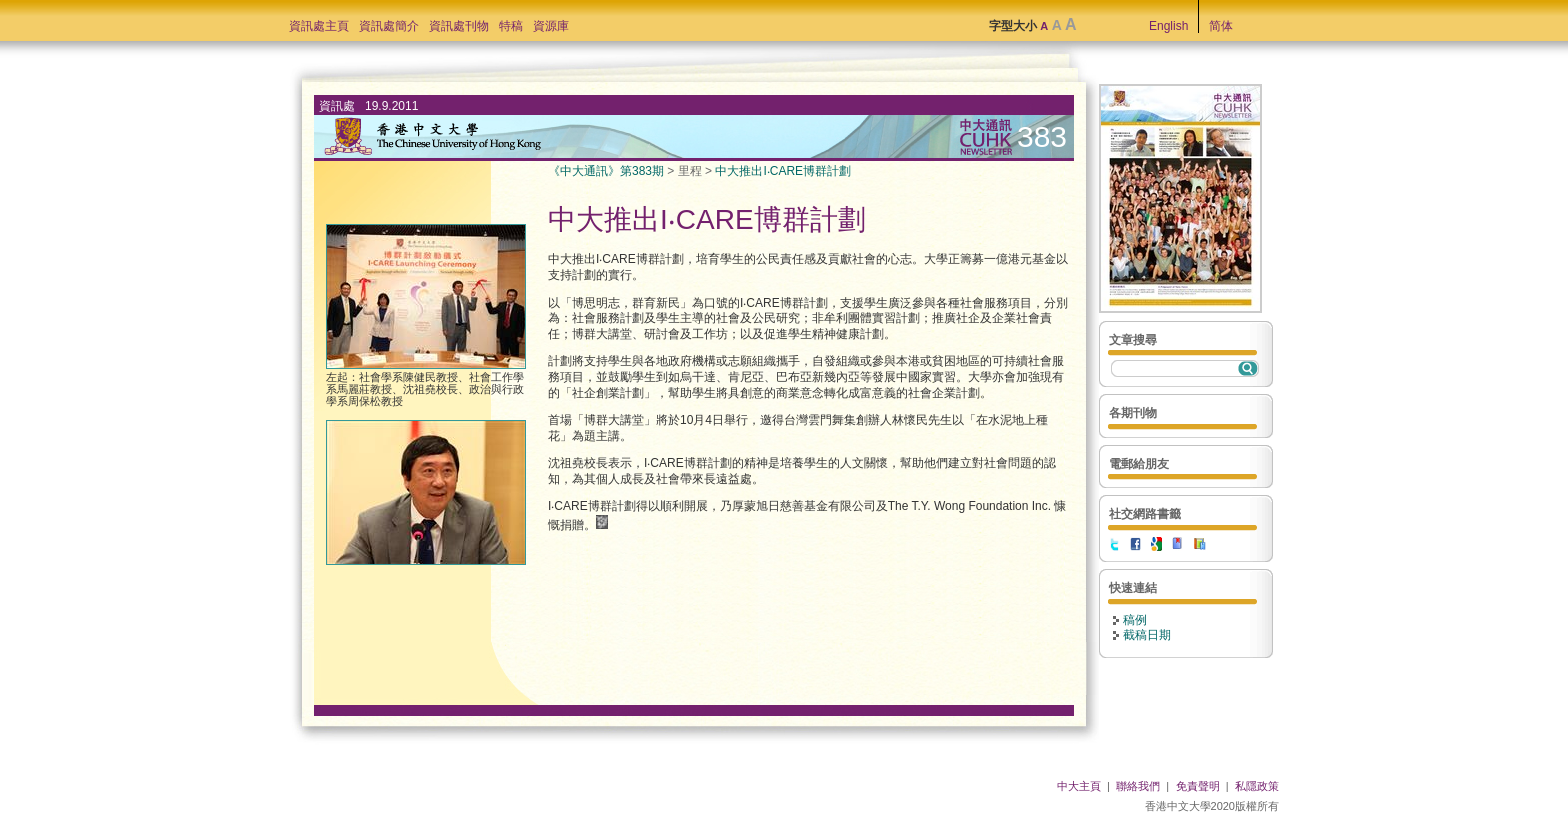 This screenshot has height=831, width=1568. I want to click on 简体, so click(1221, 26).